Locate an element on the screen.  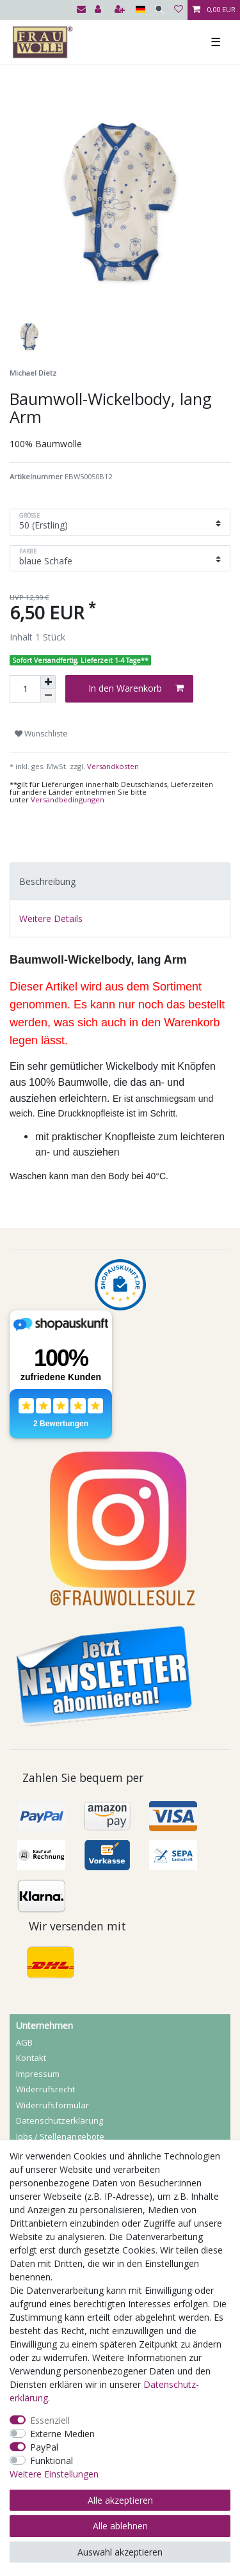
[Registrieren] is located at coordinates (121, 10).